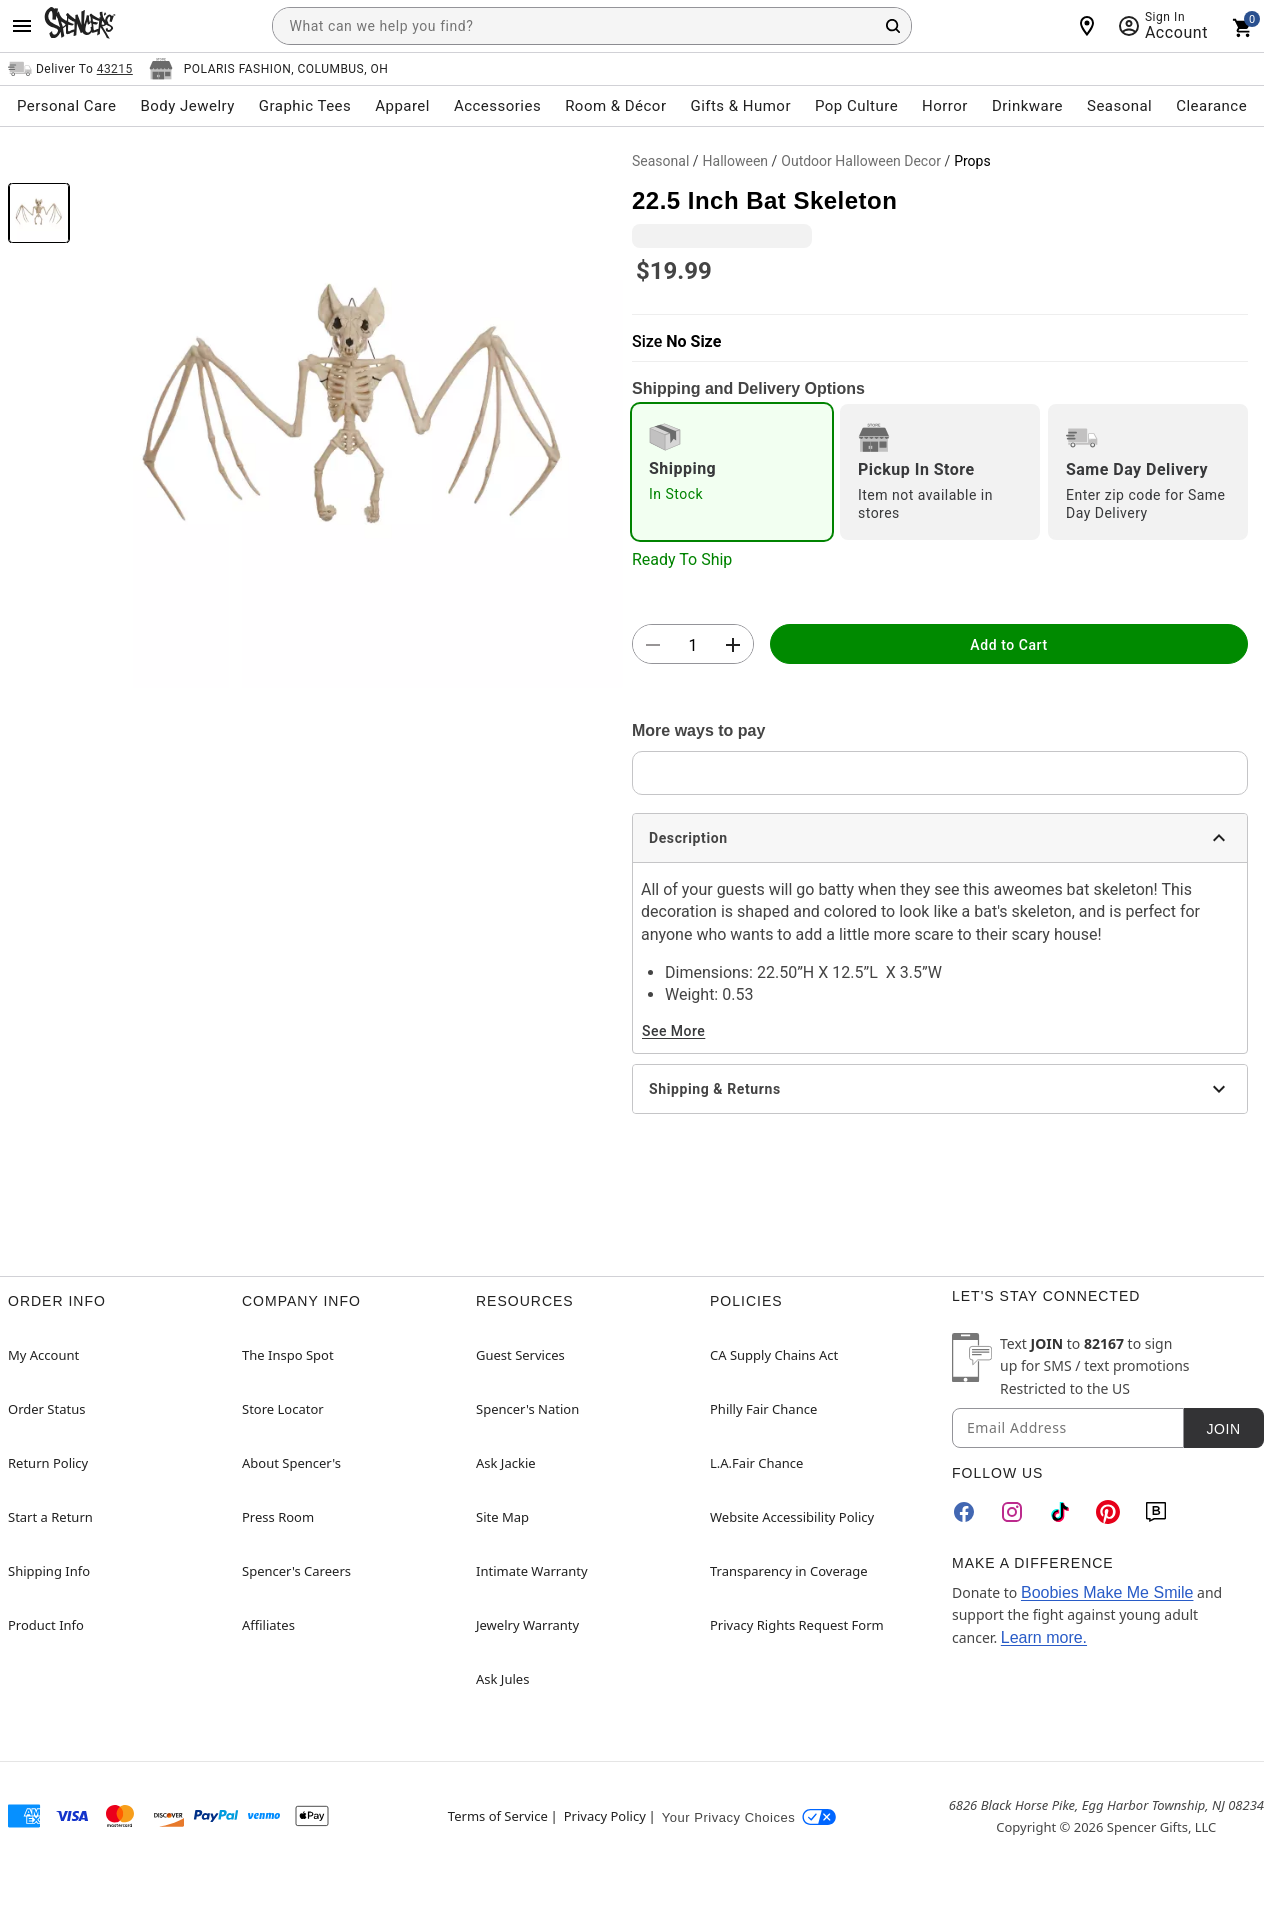 The image size is (1264, 1919). Describe the element at coordinates (1211, 106) in the screenshot. I see `Clearance [menuitem]` at that location.